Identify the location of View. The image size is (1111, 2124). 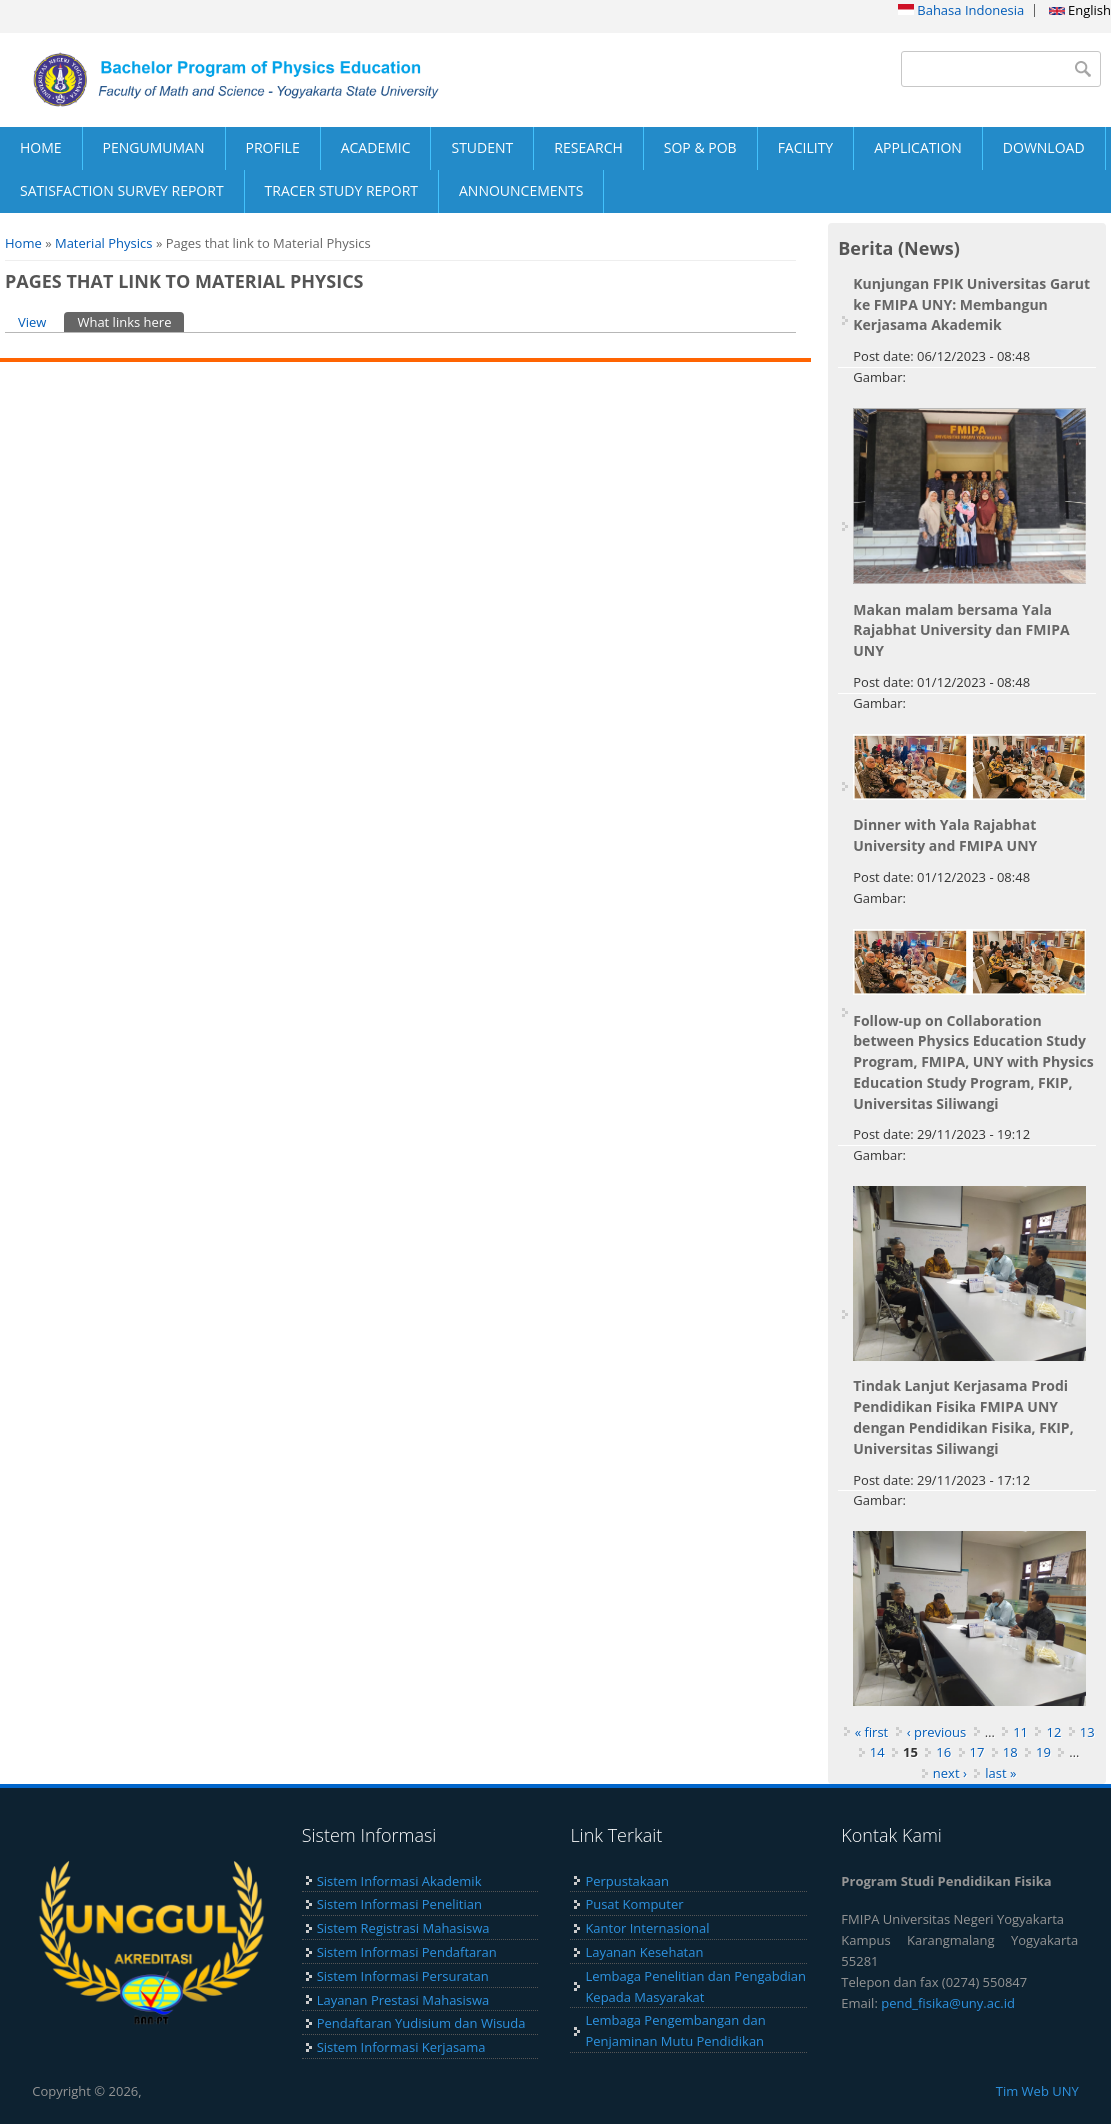
(32, 322).